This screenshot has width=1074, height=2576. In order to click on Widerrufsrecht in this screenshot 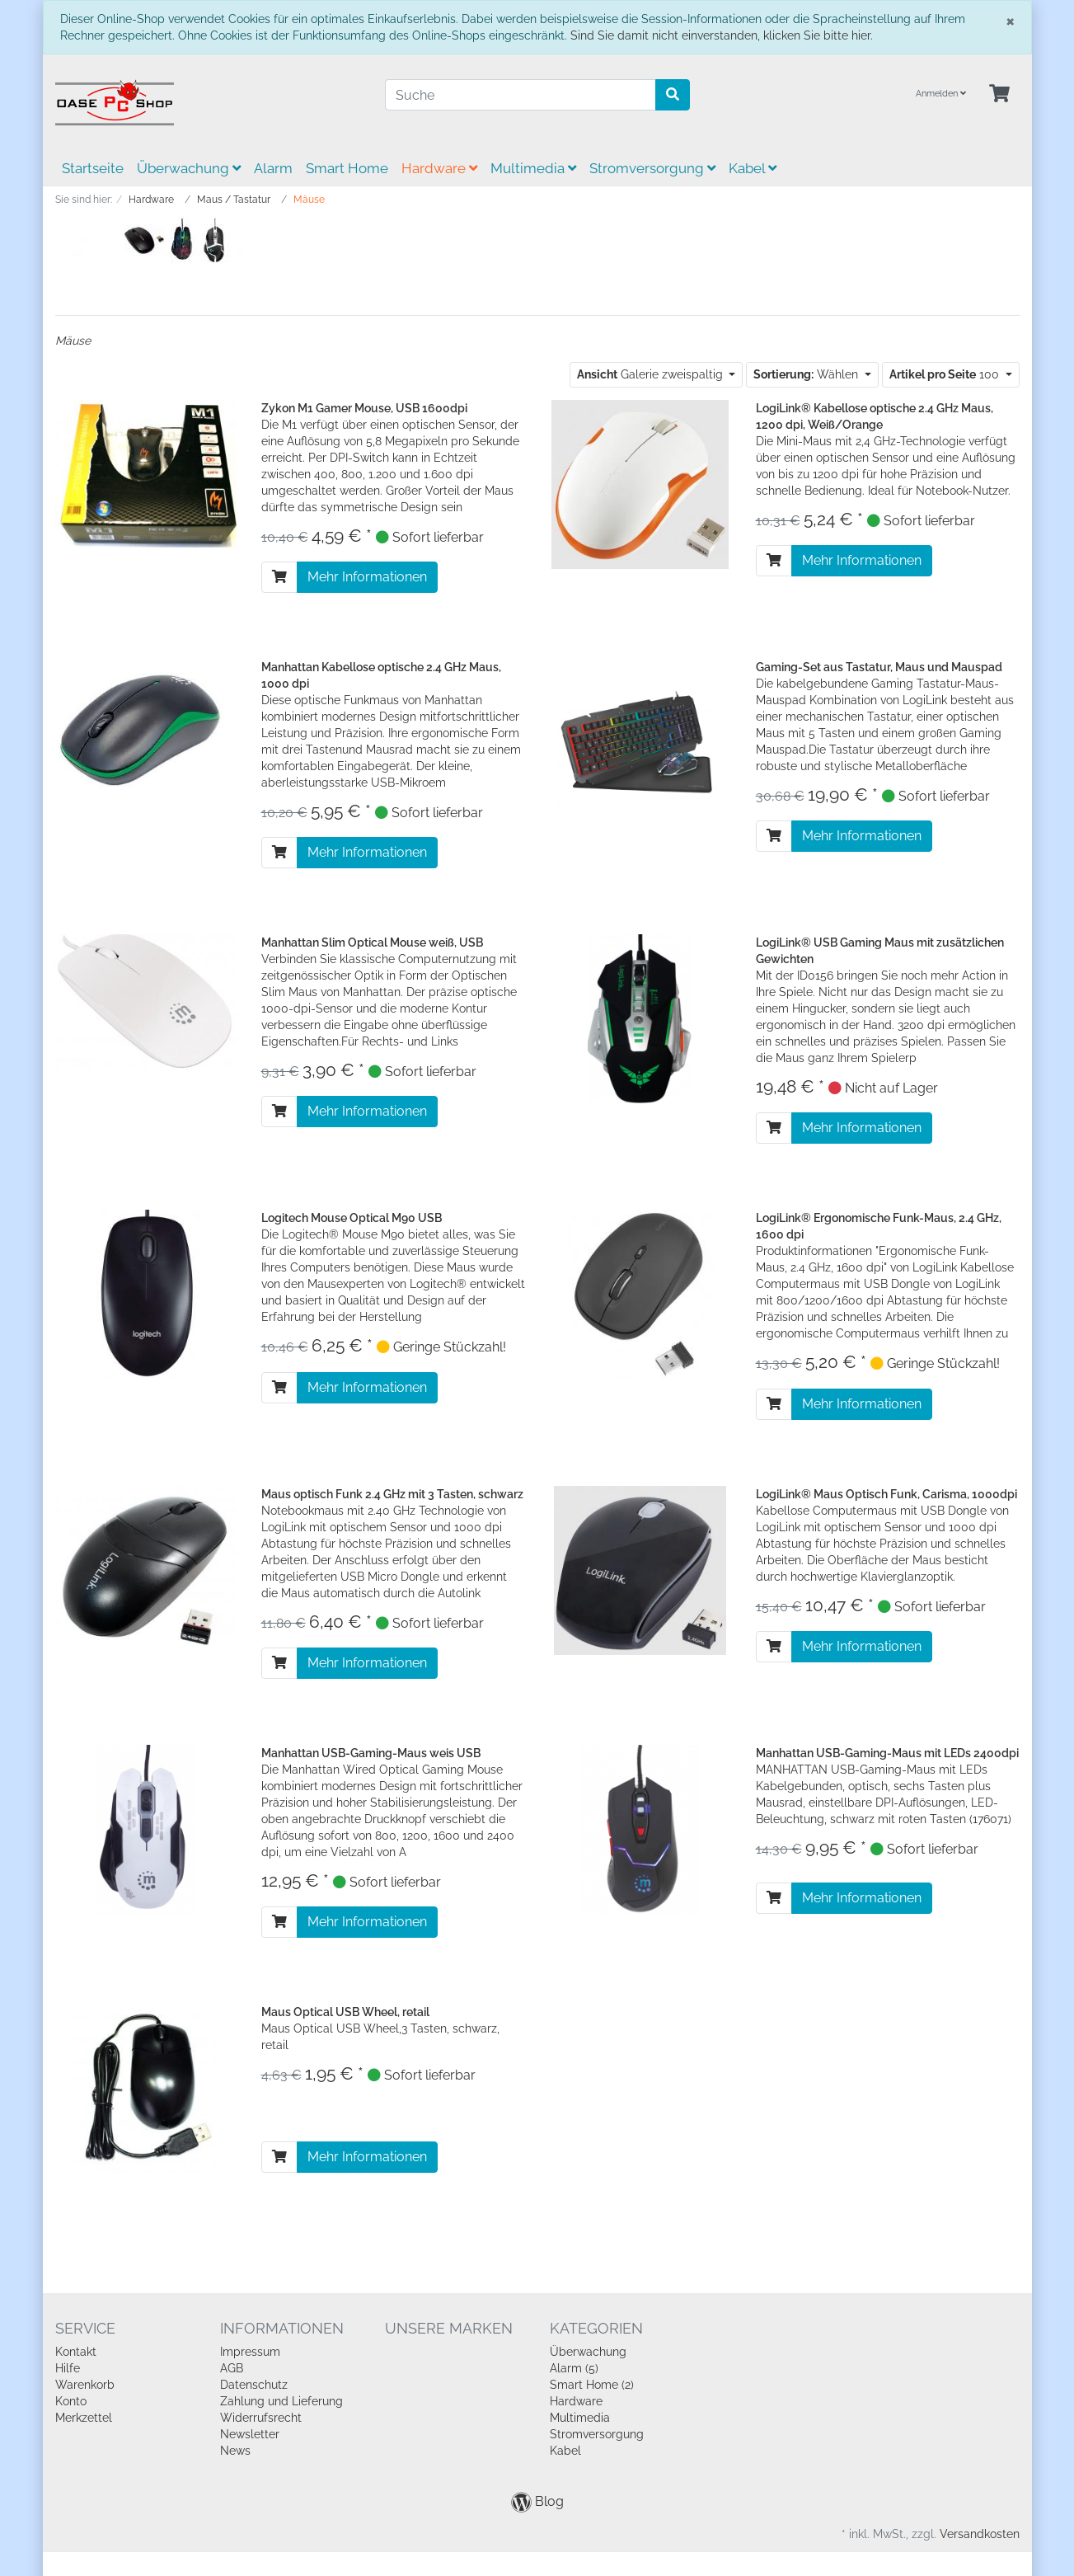, I will do `click(261, 2417)`.